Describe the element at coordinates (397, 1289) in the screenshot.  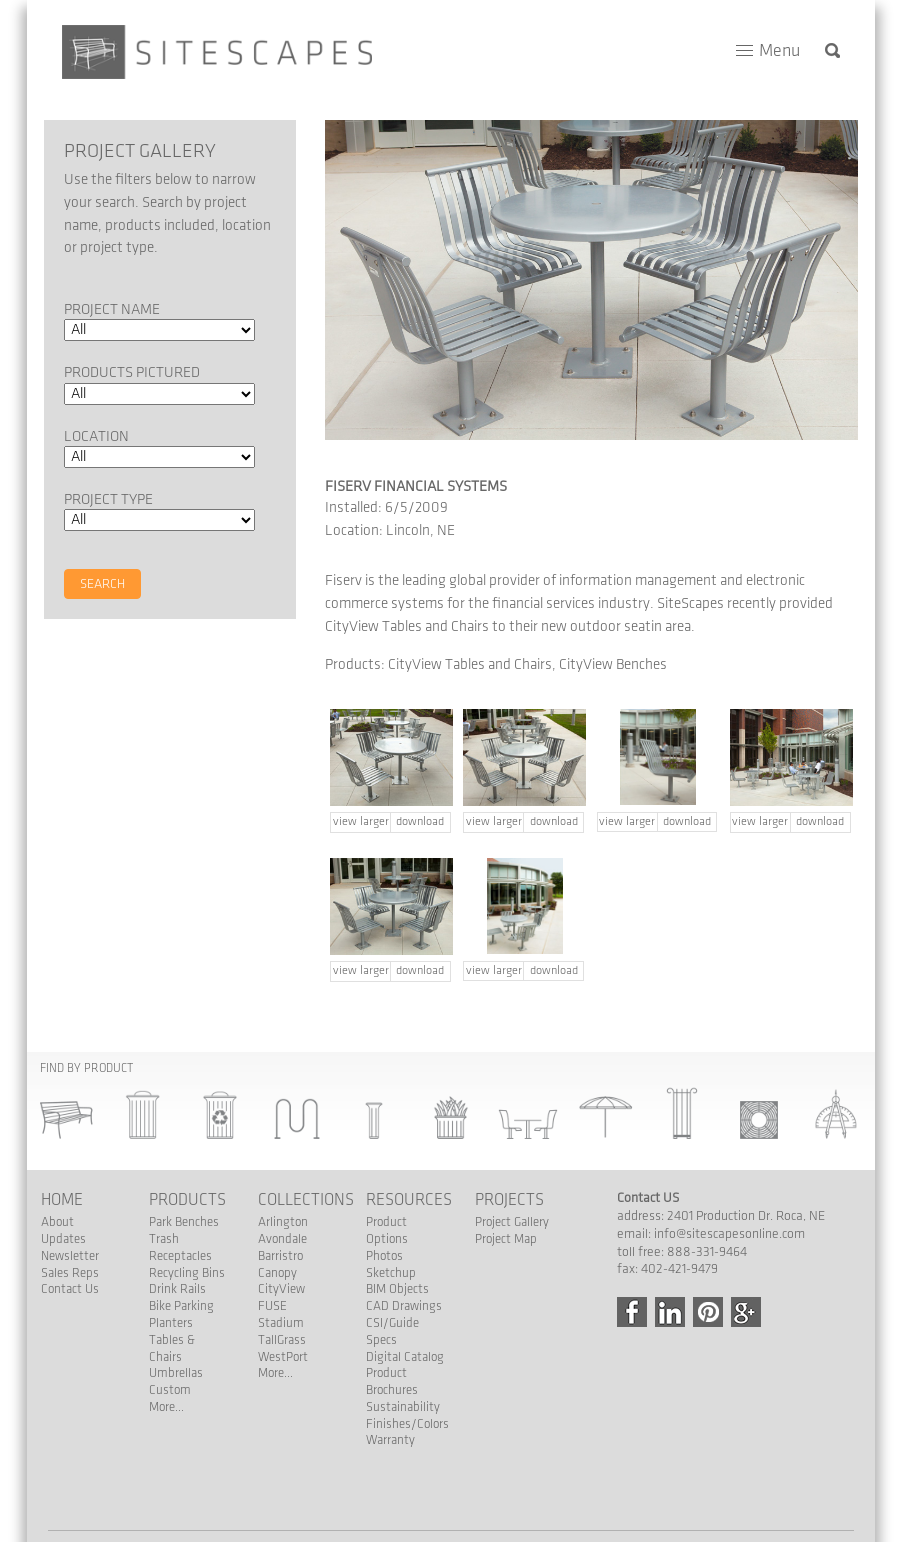
I see `BIM Objects` at that location.